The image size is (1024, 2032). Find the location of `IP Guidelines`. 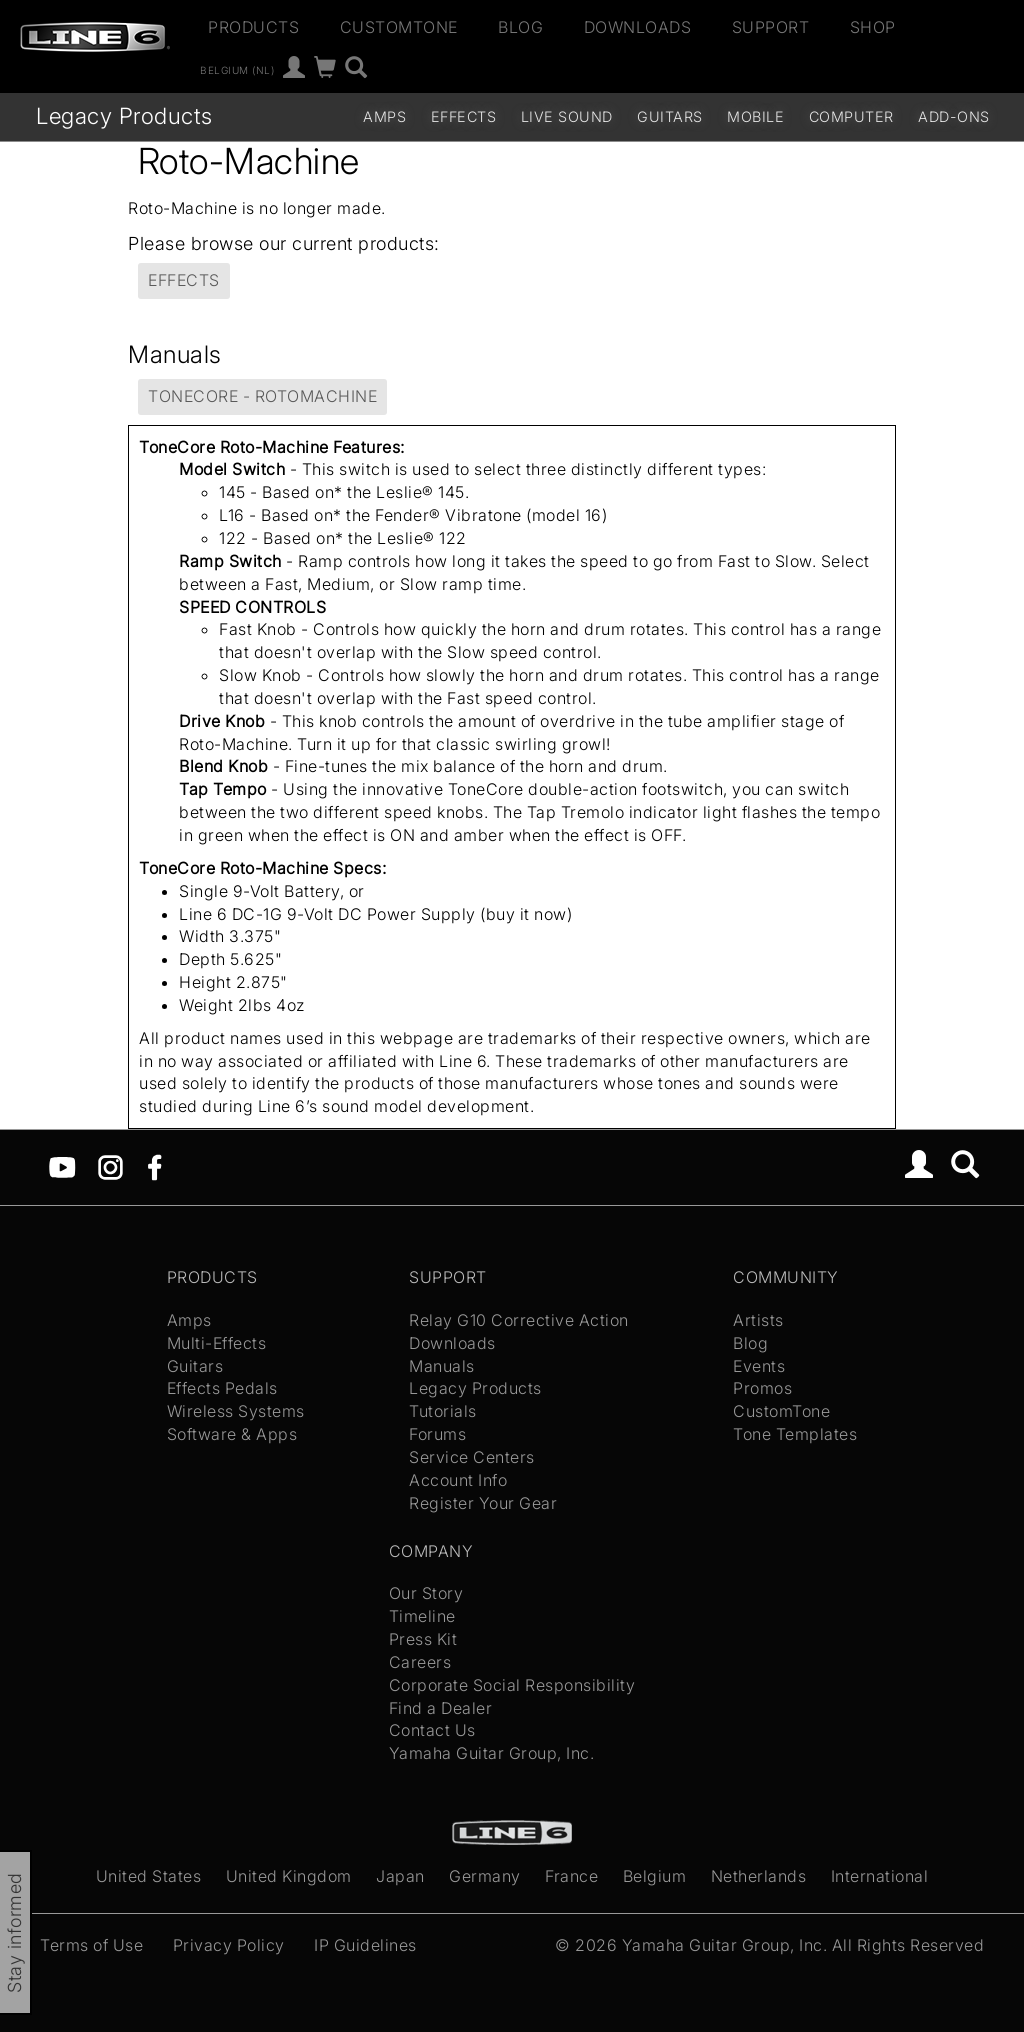

IP Guidelines is located at coordinates (365, 1945).